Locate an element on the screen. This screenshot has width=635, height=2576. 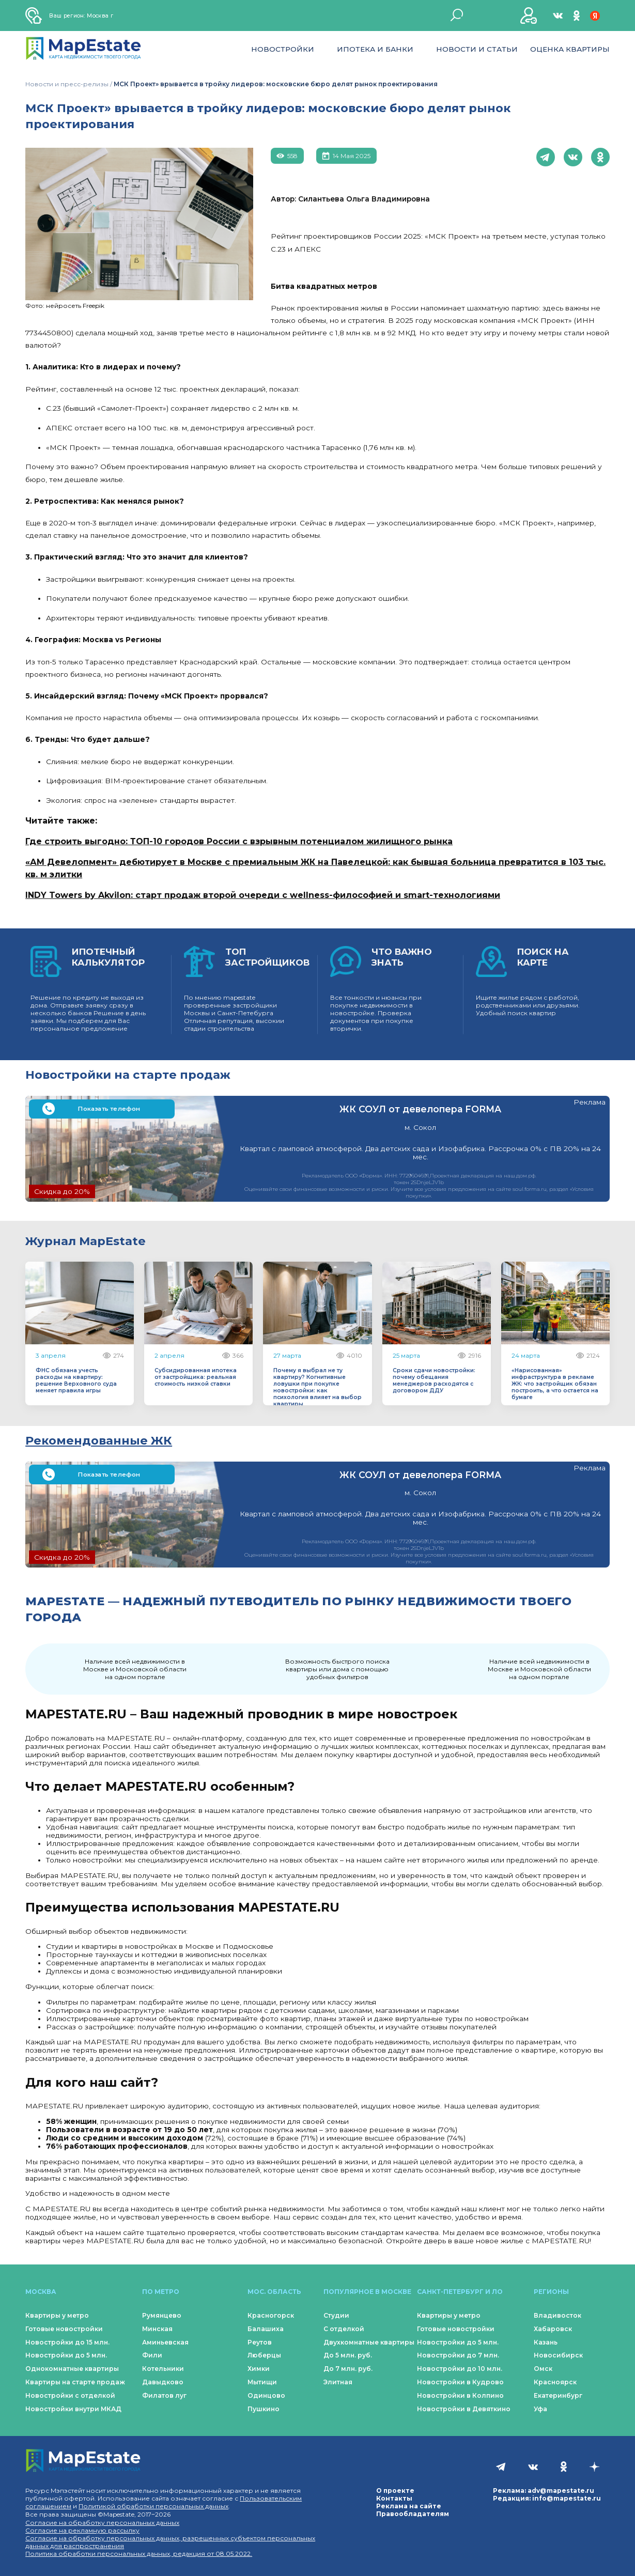
Новостройки внутри МКАД is located at coordinates (73, 2409).